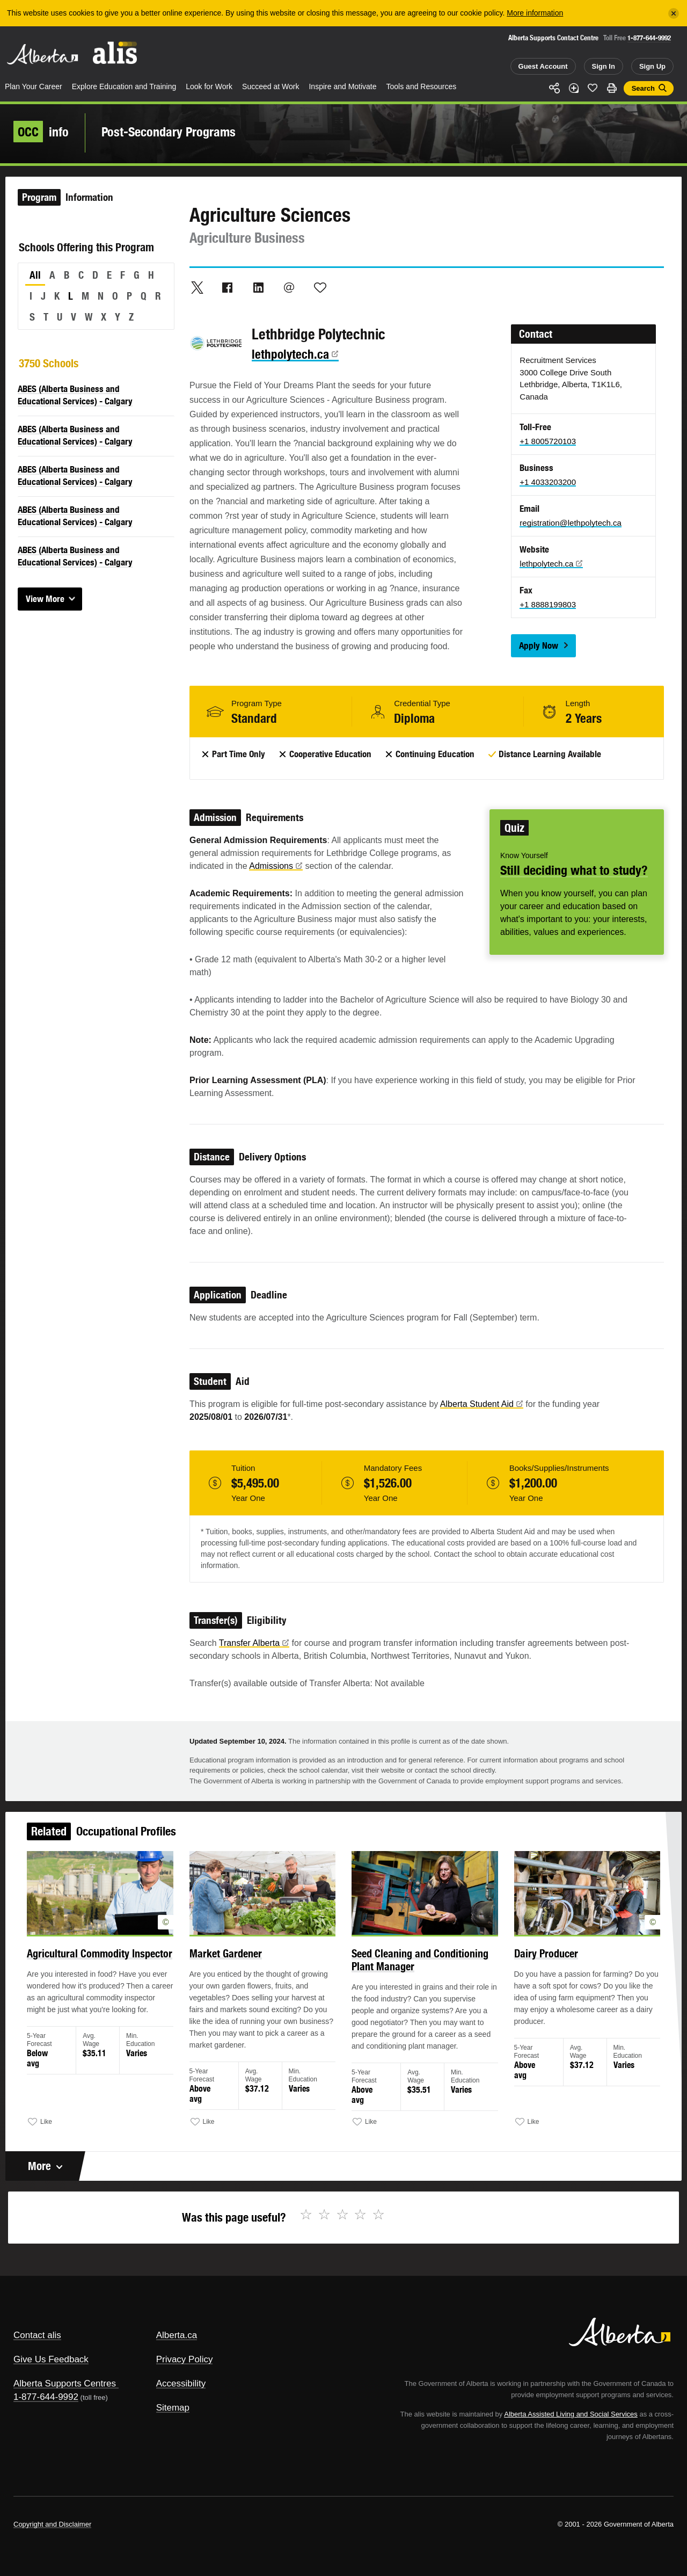 Image resolution: width=687 pixels, height=2576 pixels. I want to click on [Close], so click(673, 13).